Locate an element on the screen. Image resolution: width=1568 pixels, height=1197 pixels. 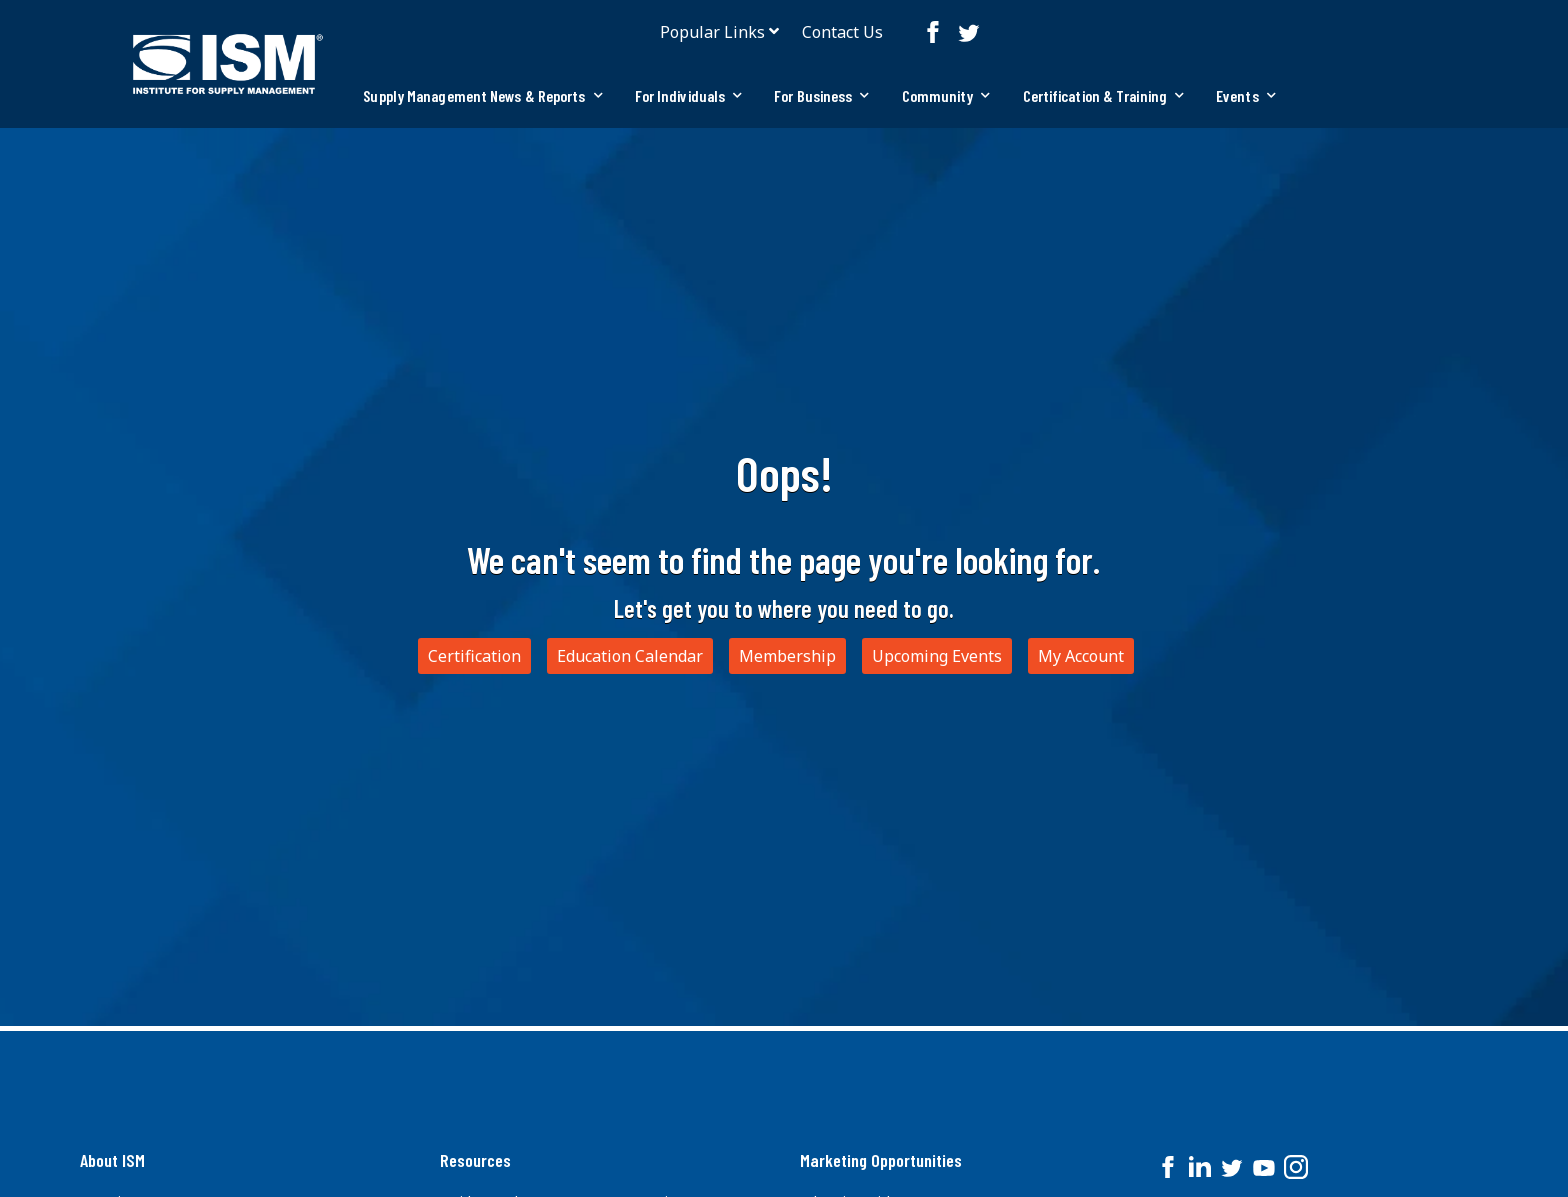
Certification & Training [button] is located at coordinates (1104, 95).